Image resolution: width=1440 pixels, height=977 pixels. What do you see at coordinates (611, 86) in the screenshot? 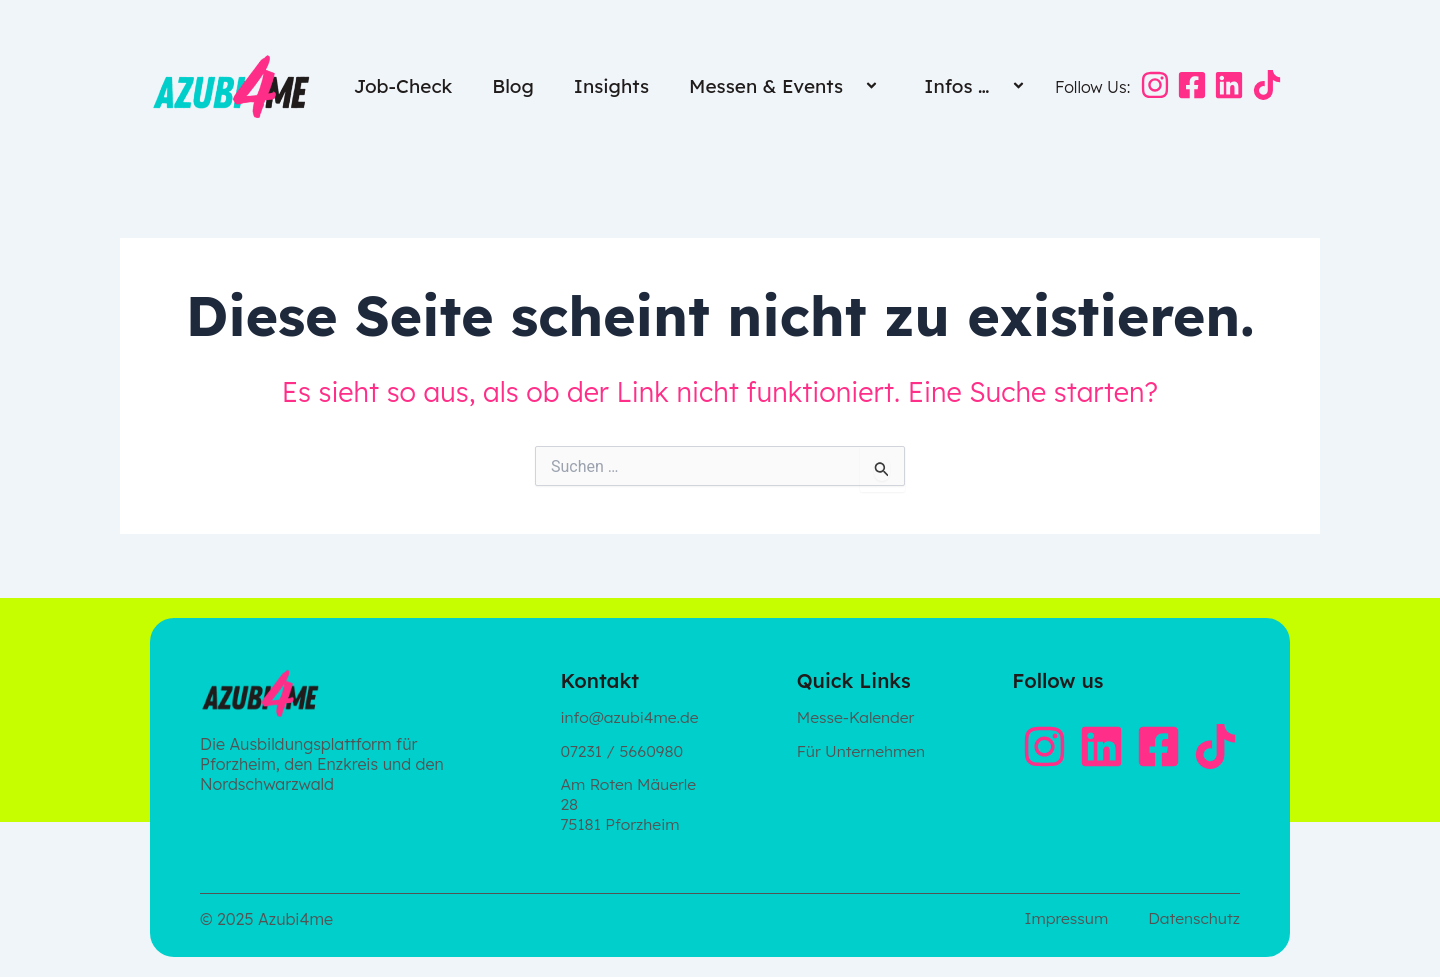
I see `Insights` at bounding box center [611, 86].